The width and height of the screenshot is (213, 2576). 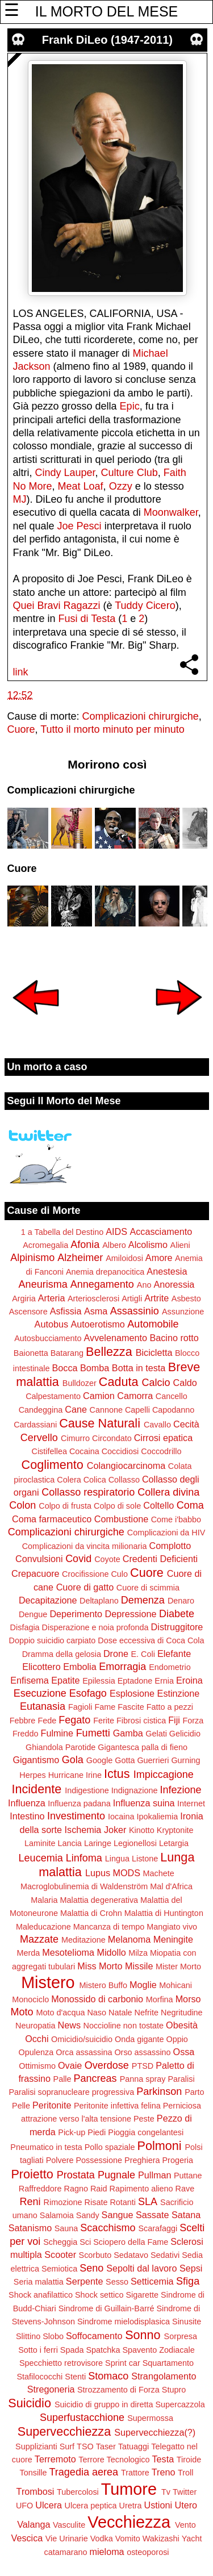 I want to click on Peste, so click(x=143, y=2118).